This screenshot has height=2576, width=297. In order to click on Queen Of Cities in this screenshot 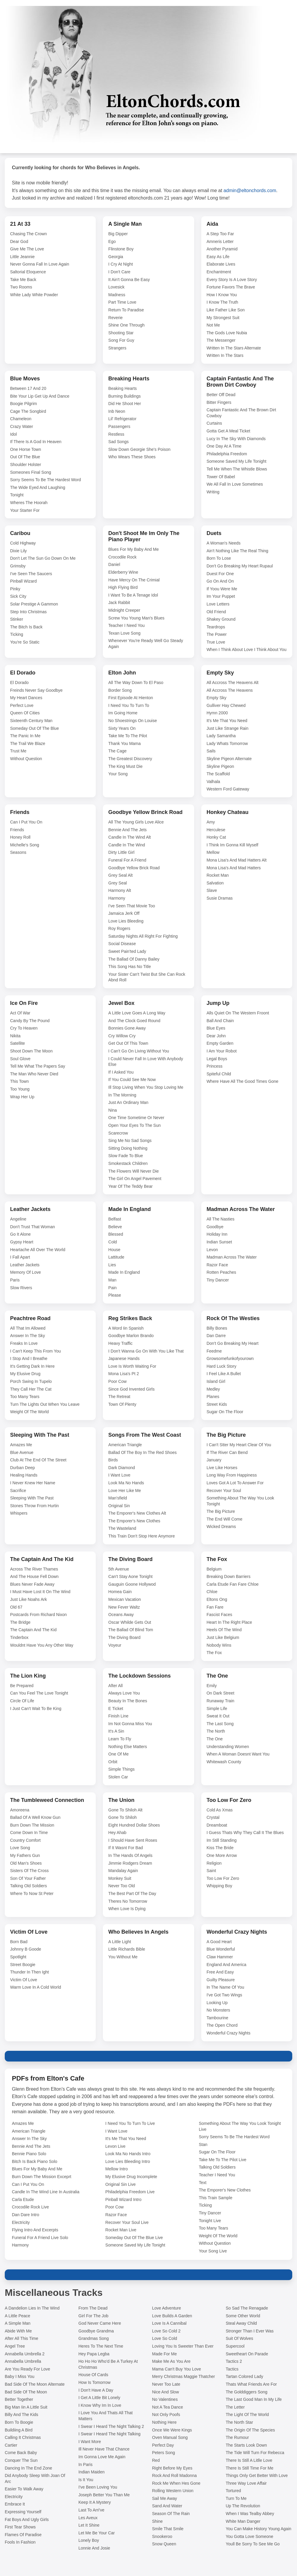, I will do `click(25, 712)`.